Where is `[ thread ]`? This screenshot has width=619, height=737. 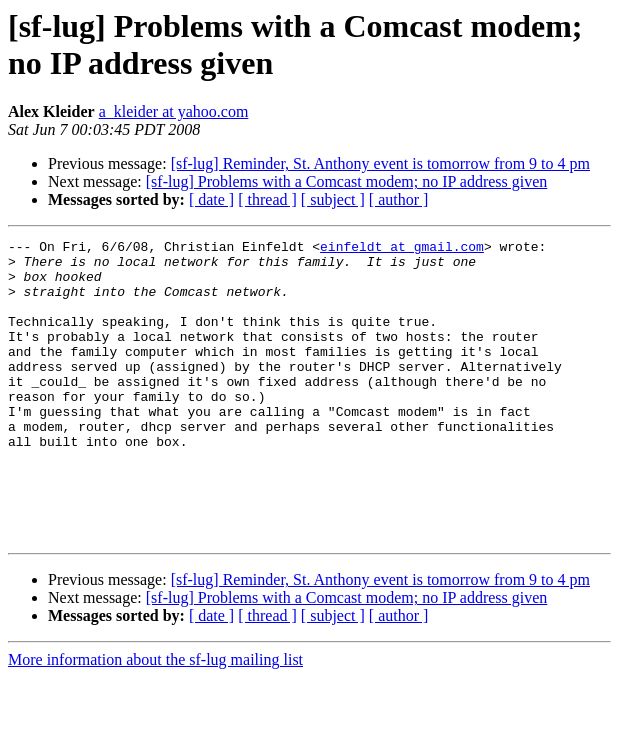
[ thread ] is located at coordinates (267, 199).